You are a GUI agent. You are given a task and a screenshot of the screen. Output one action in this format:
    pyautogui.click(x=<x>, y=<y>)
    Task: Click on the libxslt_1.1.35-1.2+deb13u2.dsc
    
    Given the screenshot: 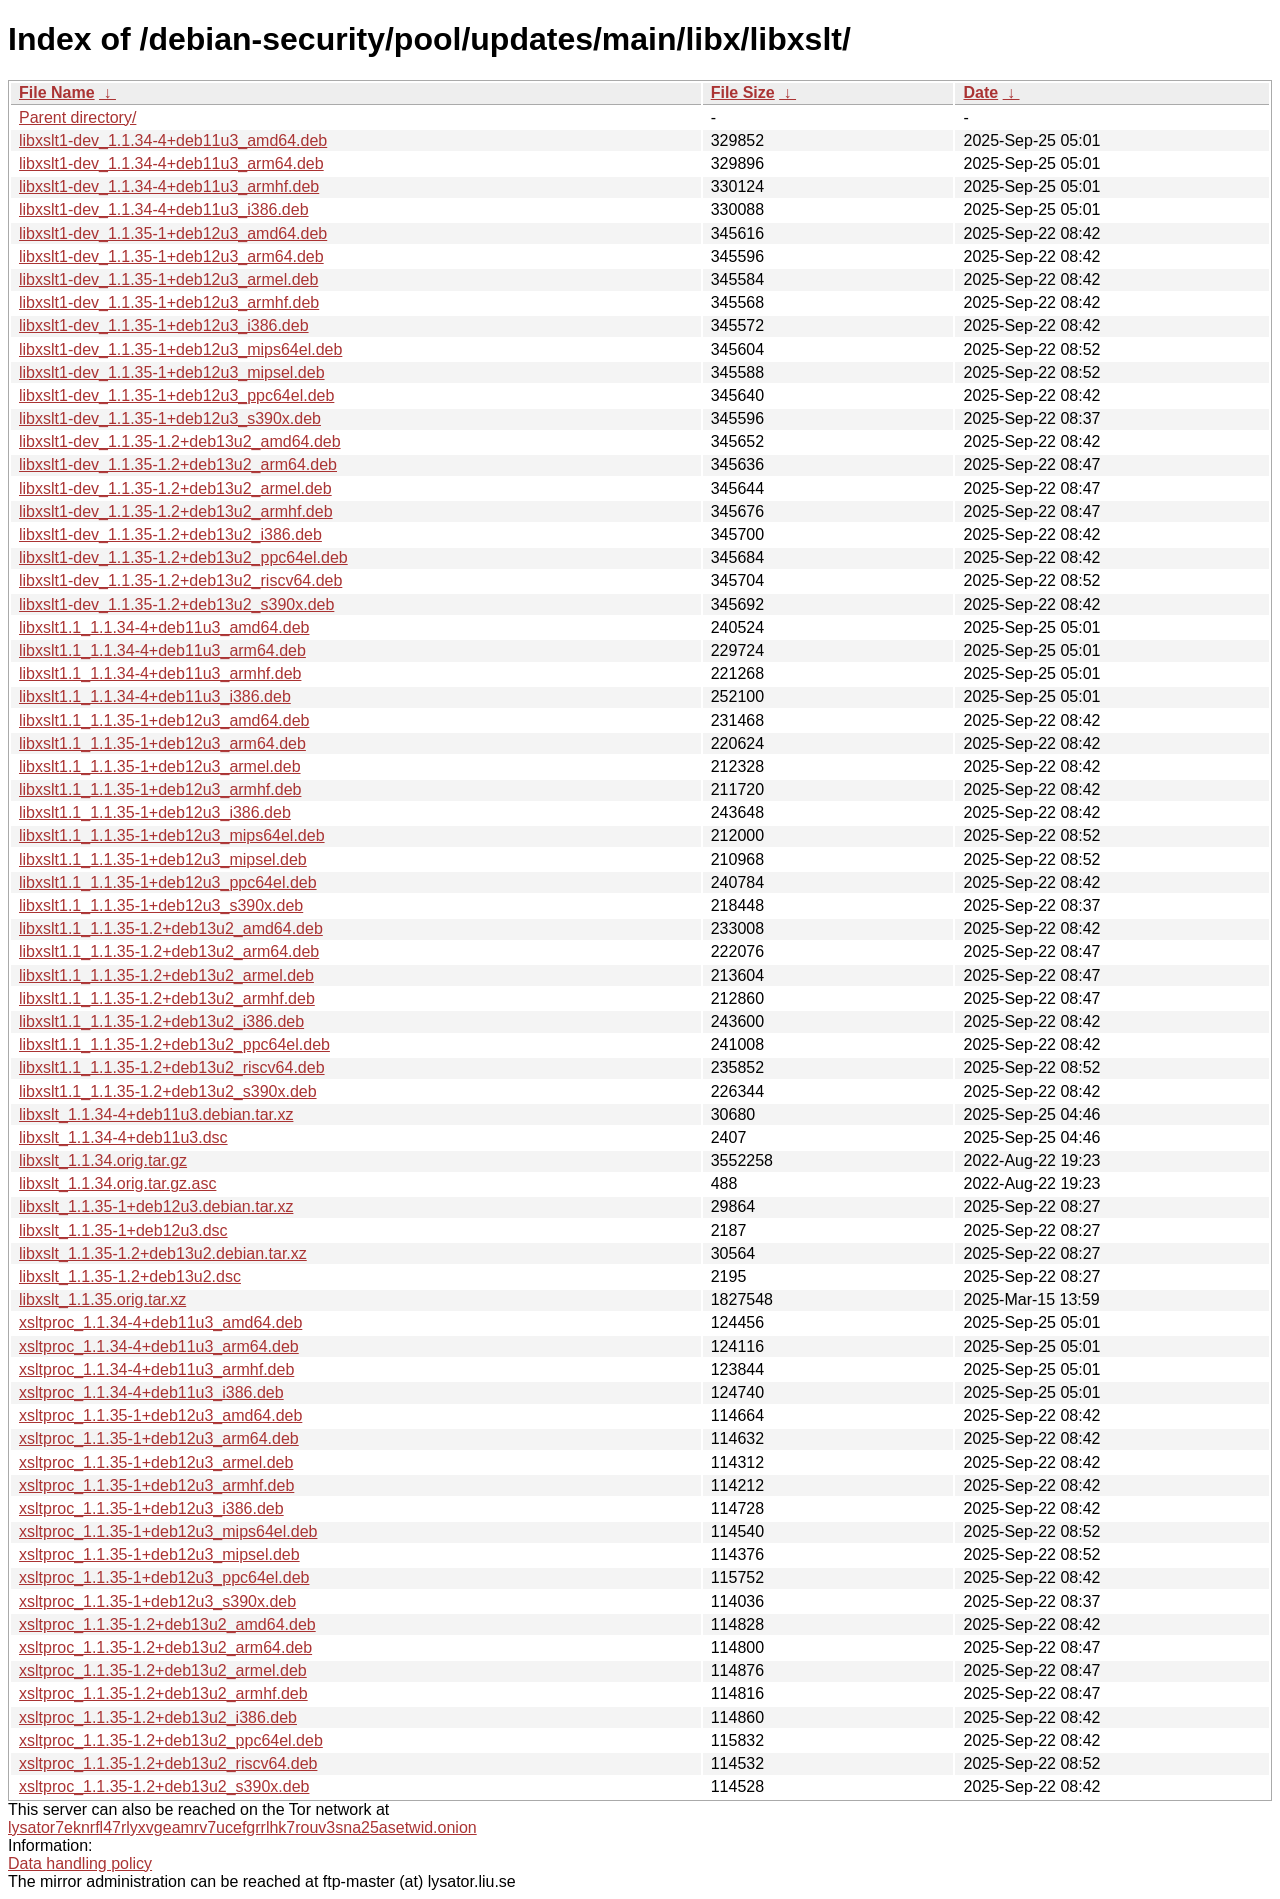 What is the action you would take?
    pyautogui.click(x=130, y=1276)
    